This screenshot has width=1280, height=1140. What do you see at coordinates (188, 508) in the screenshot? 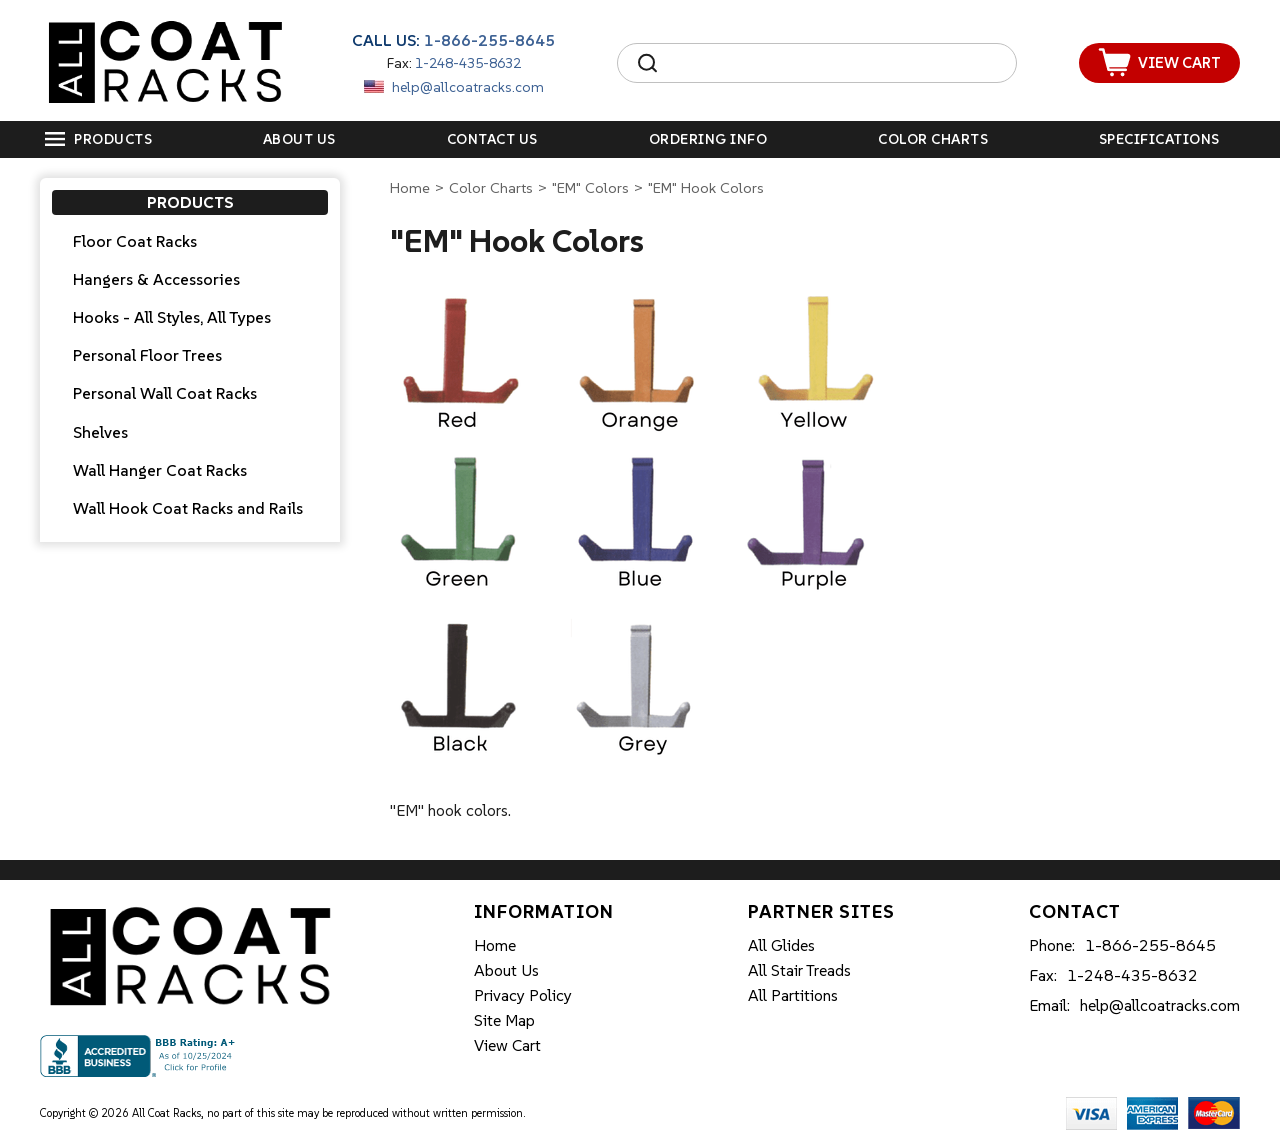
I see `Wall Hook Coat Racks and Rails` at bounding box center [188, 508].